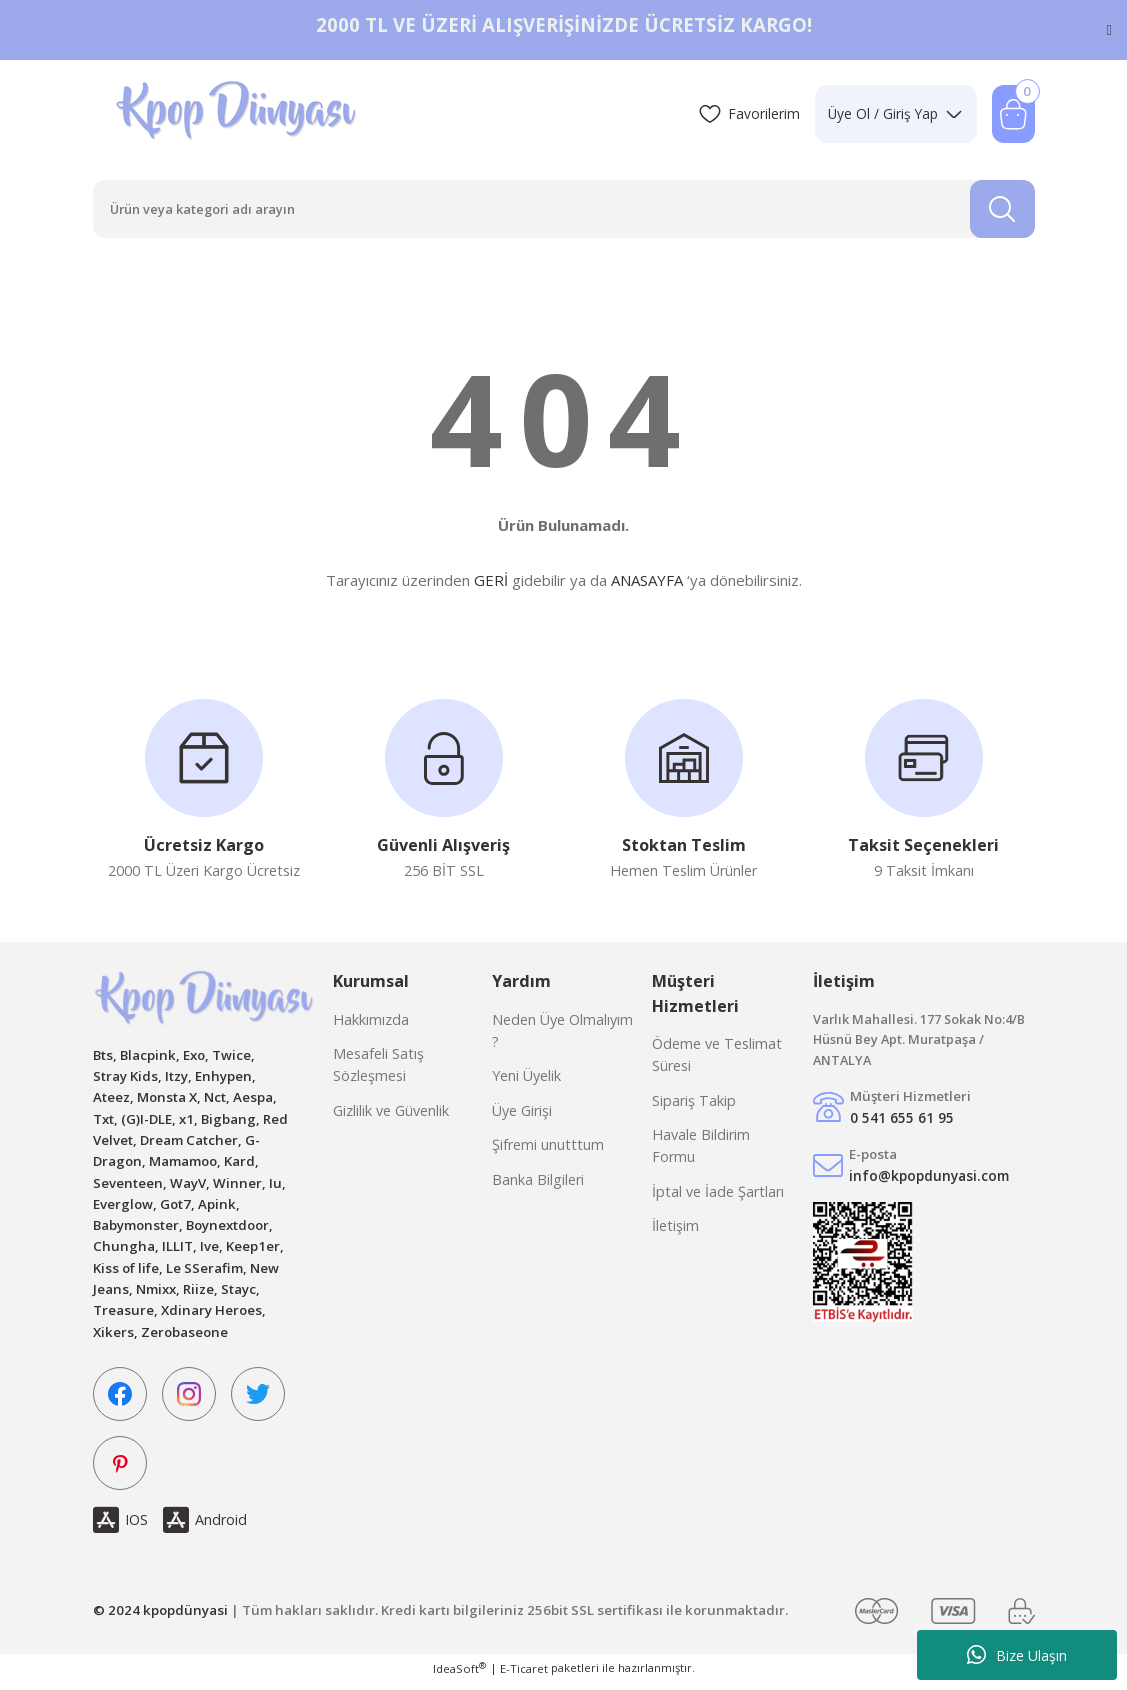 The width and height of the screenshot is (1127, 1690). What do you see at coordinates (524, 1675) in the screenshot?
I see `E-Ticaret` at bounding box center [524, 1675].